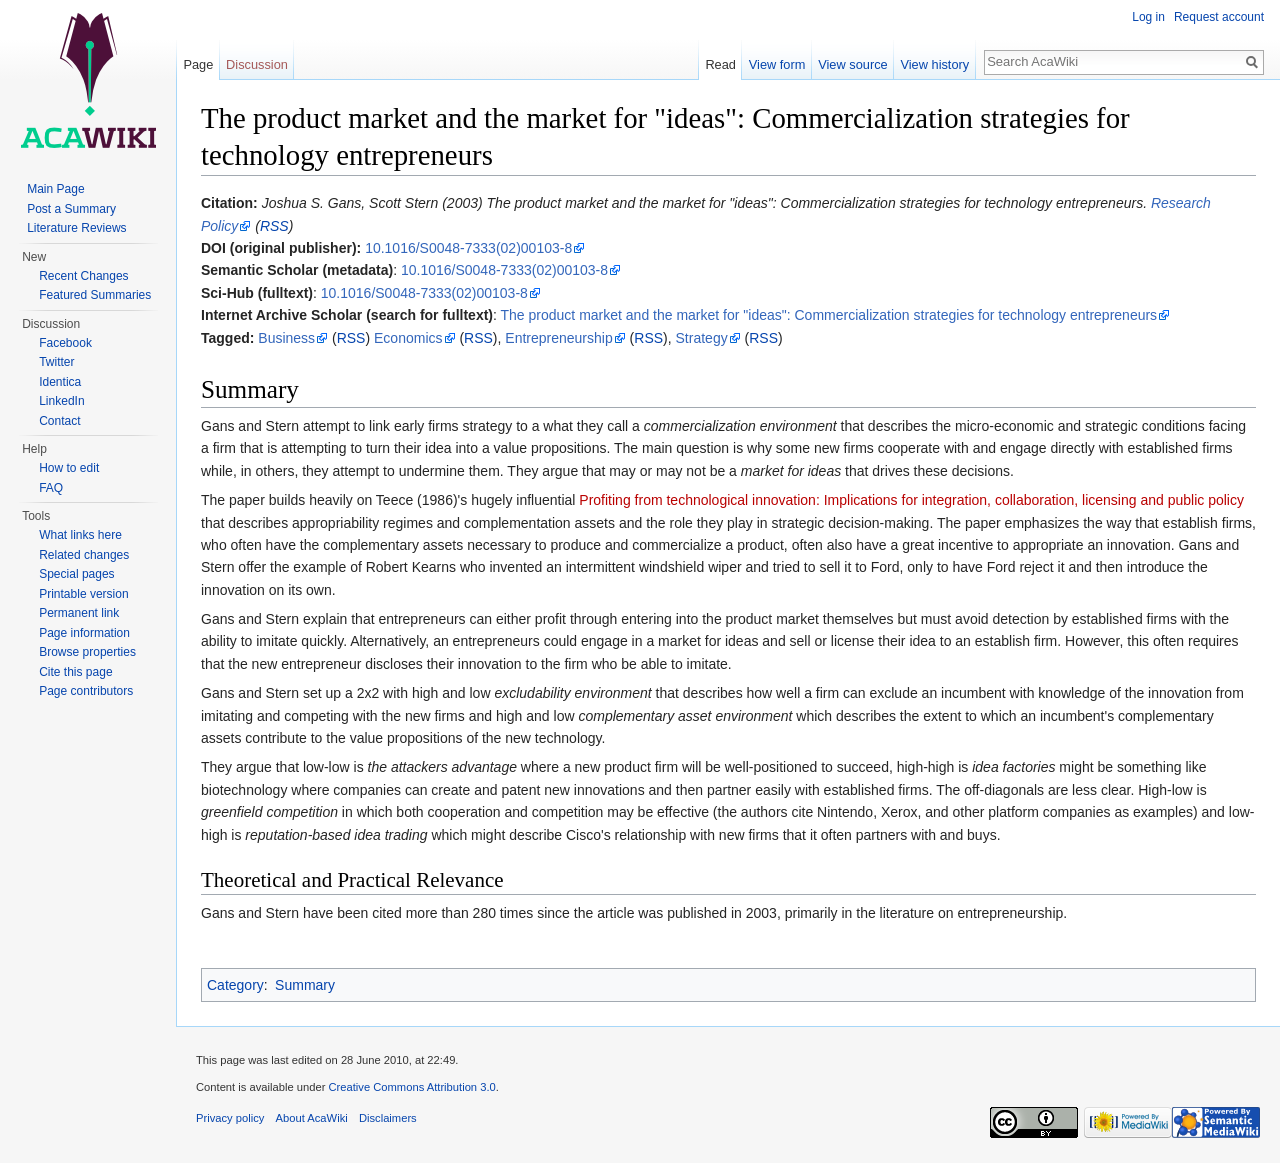 The image size is (1280, 1163). I want to click on Related changes, so click(84, 555).